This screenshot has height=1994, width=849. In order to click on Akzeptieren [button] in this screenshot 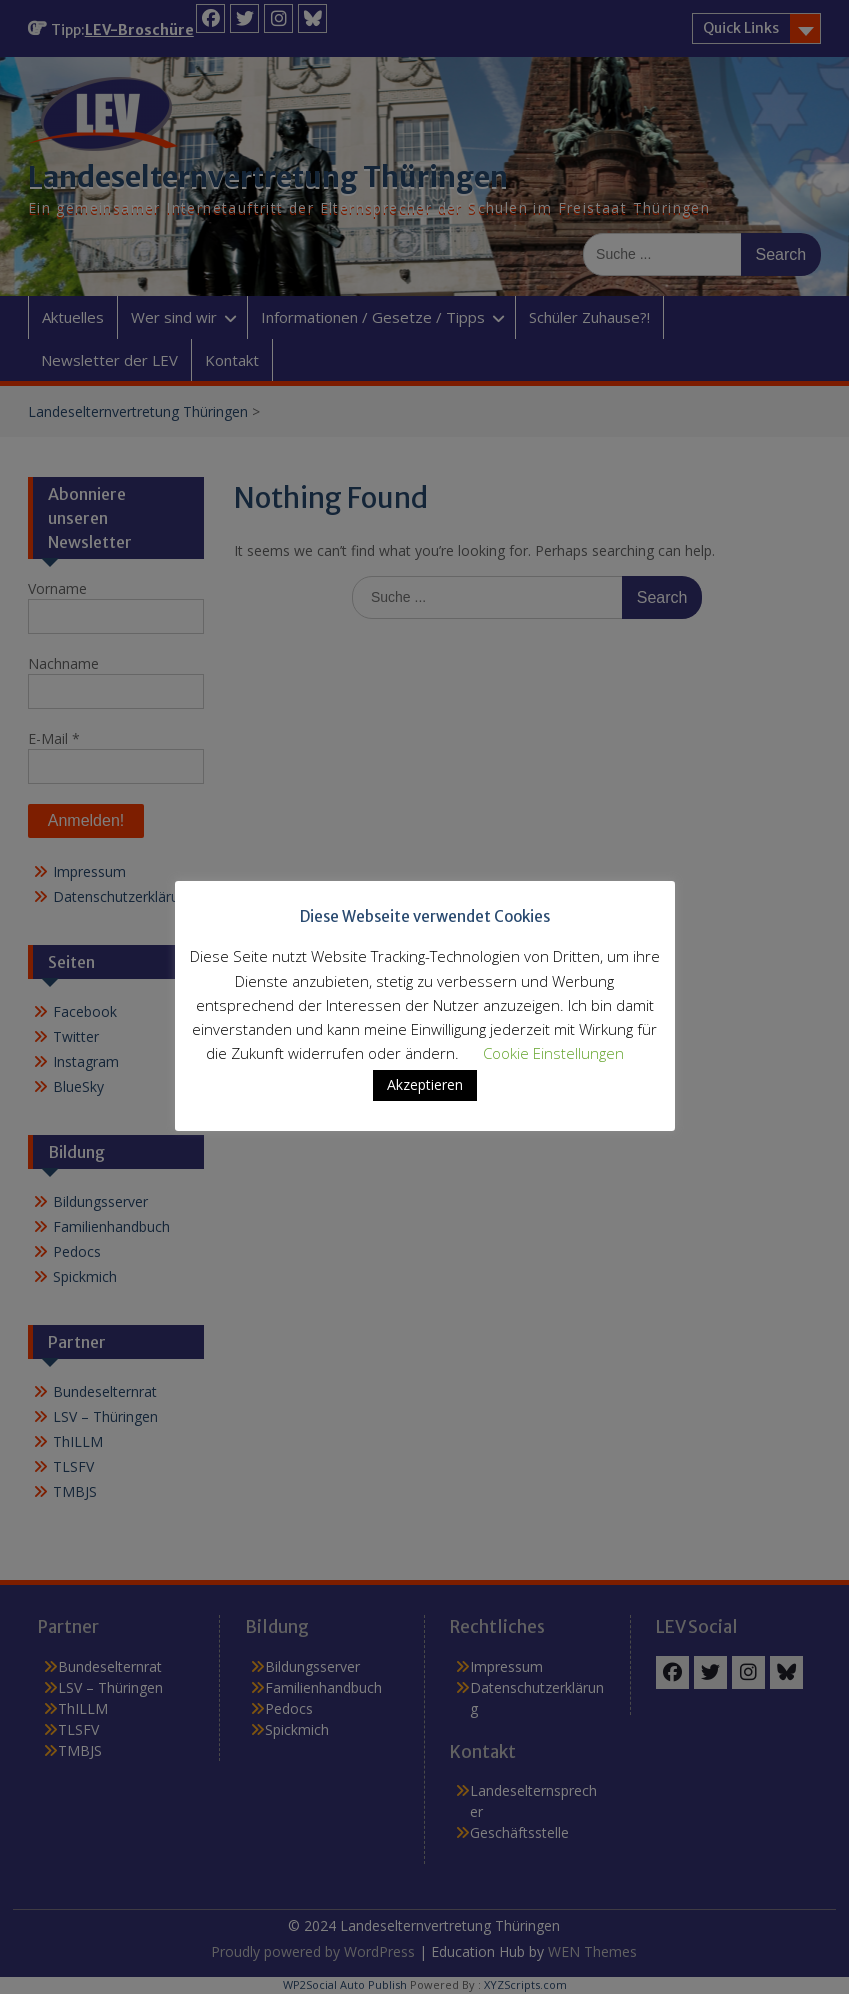, I will do `click(425, 1084)`.